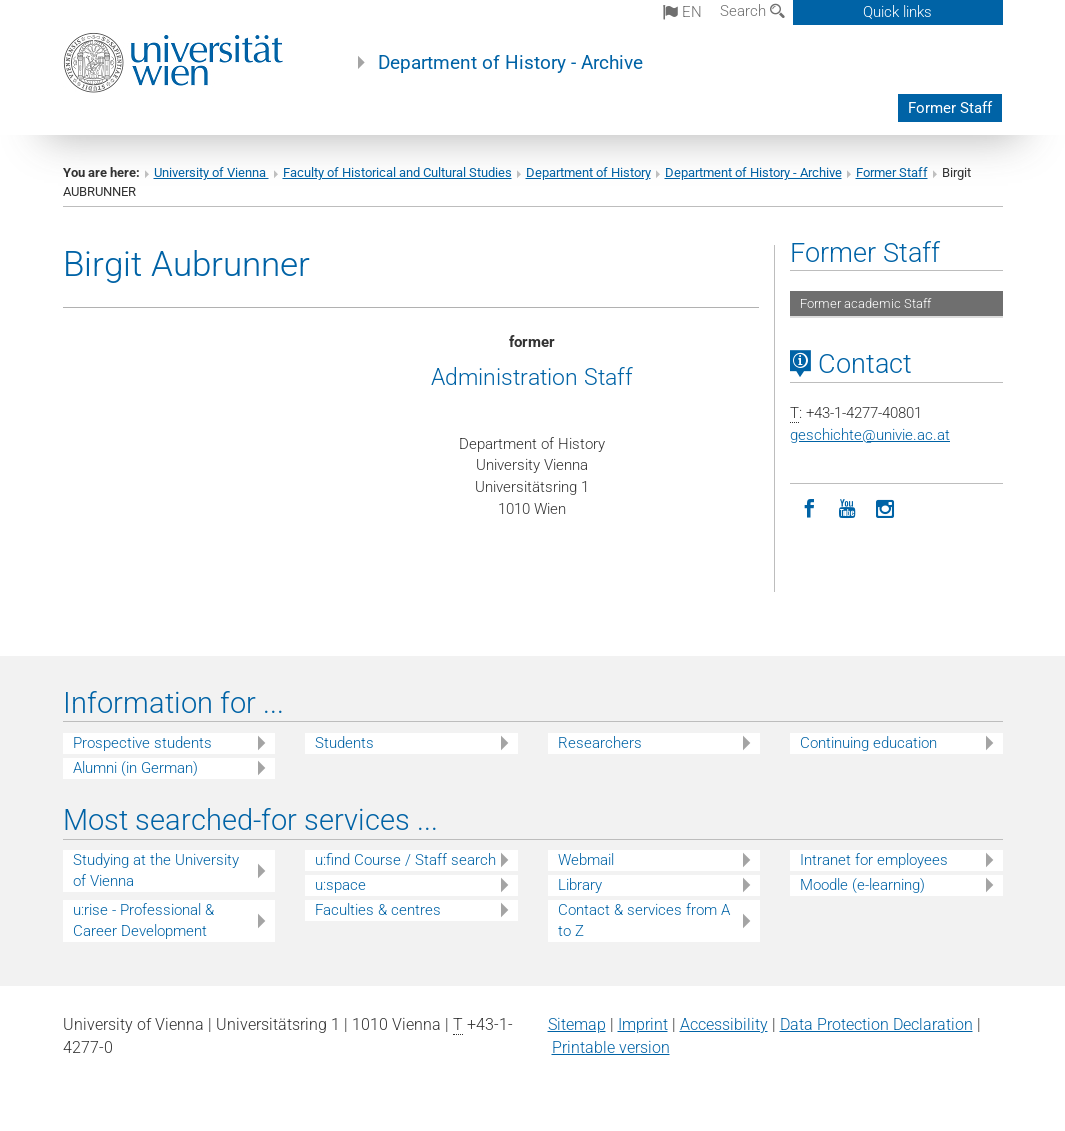 This screenshot has width=1065, height=1131. Describe the element at coordinates (143, 920) in the screenshot. I see `u:rise - Professional & Career Development` at that location.